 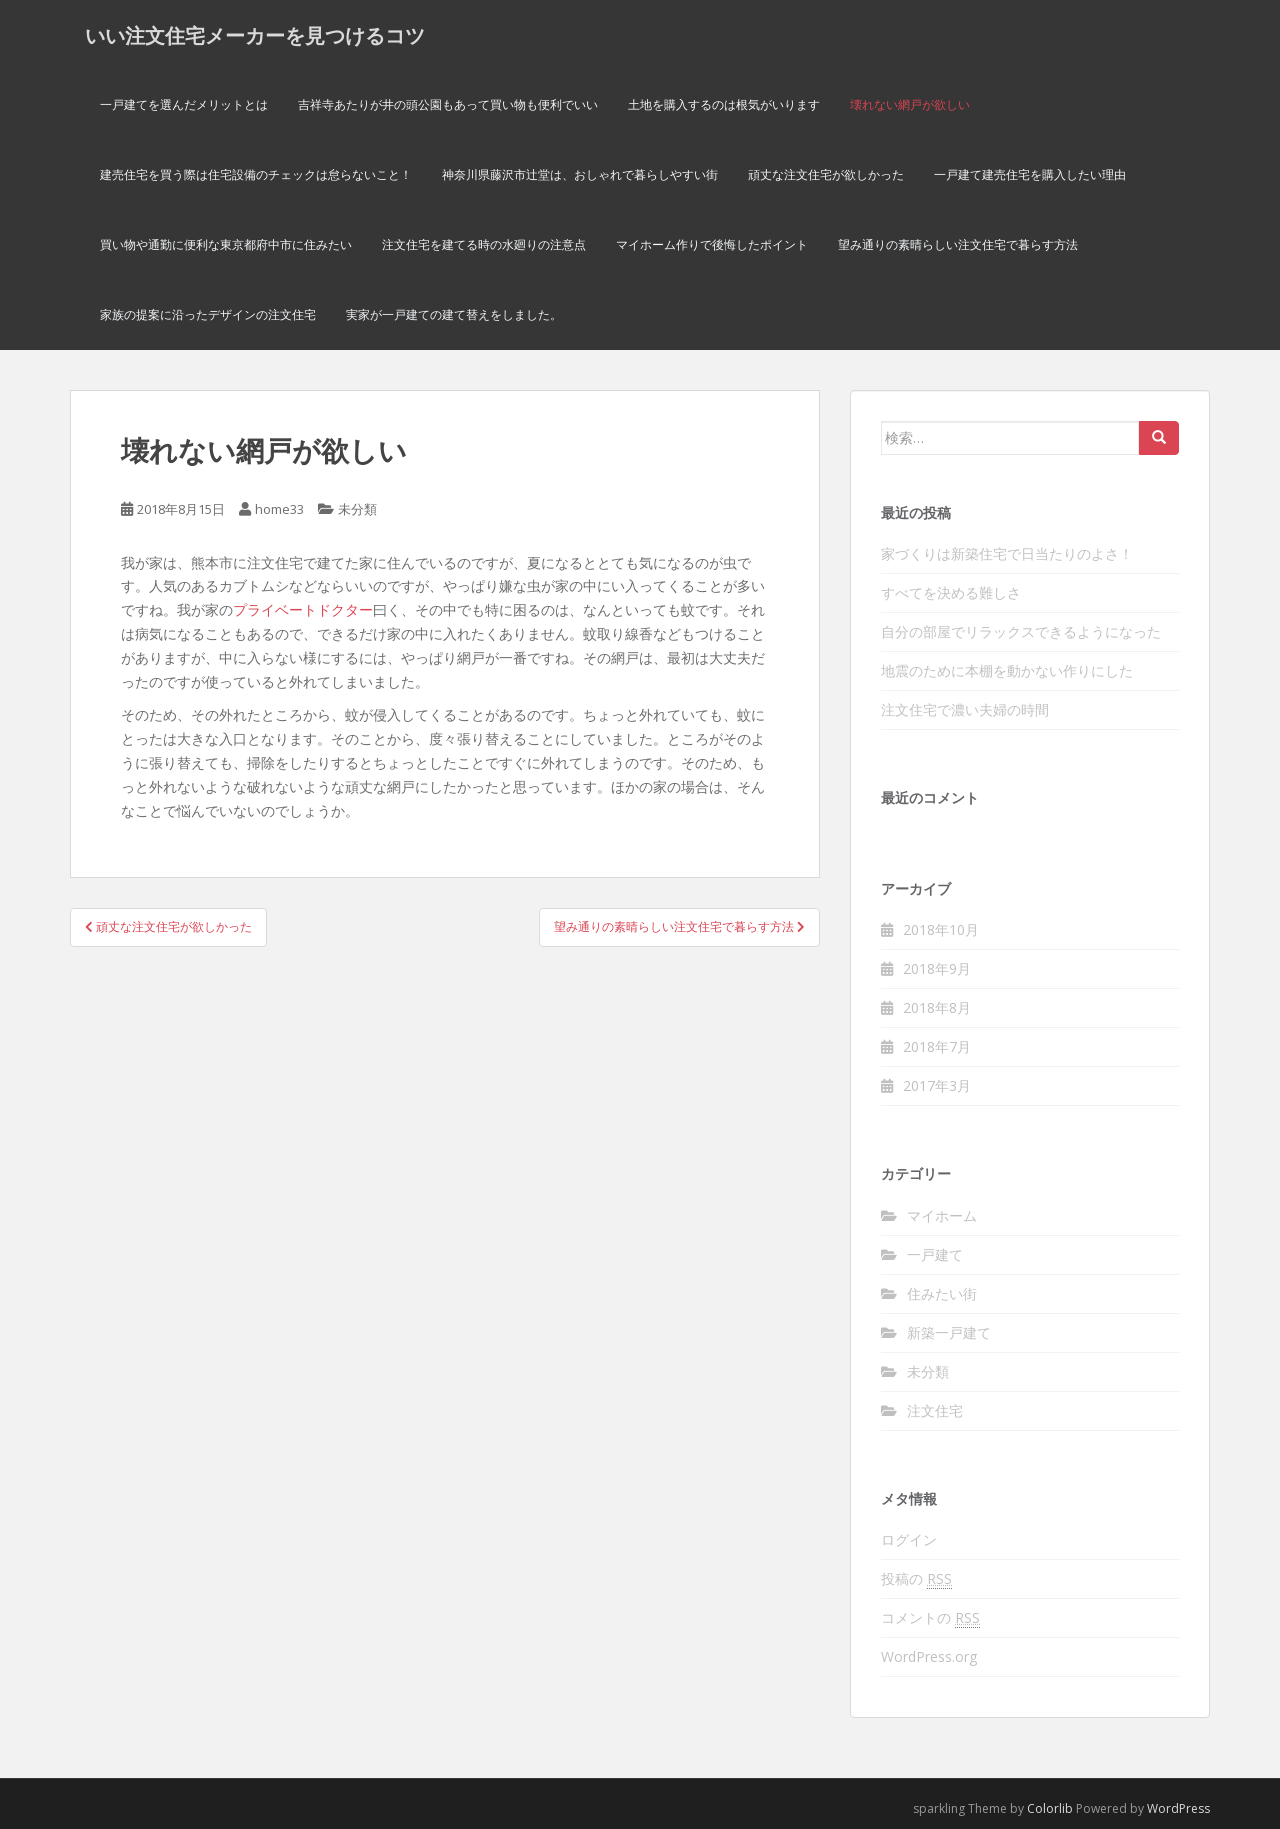 I want to click on 実家が一戸建ての建て替えをしました。, so click(x=454, y=314).